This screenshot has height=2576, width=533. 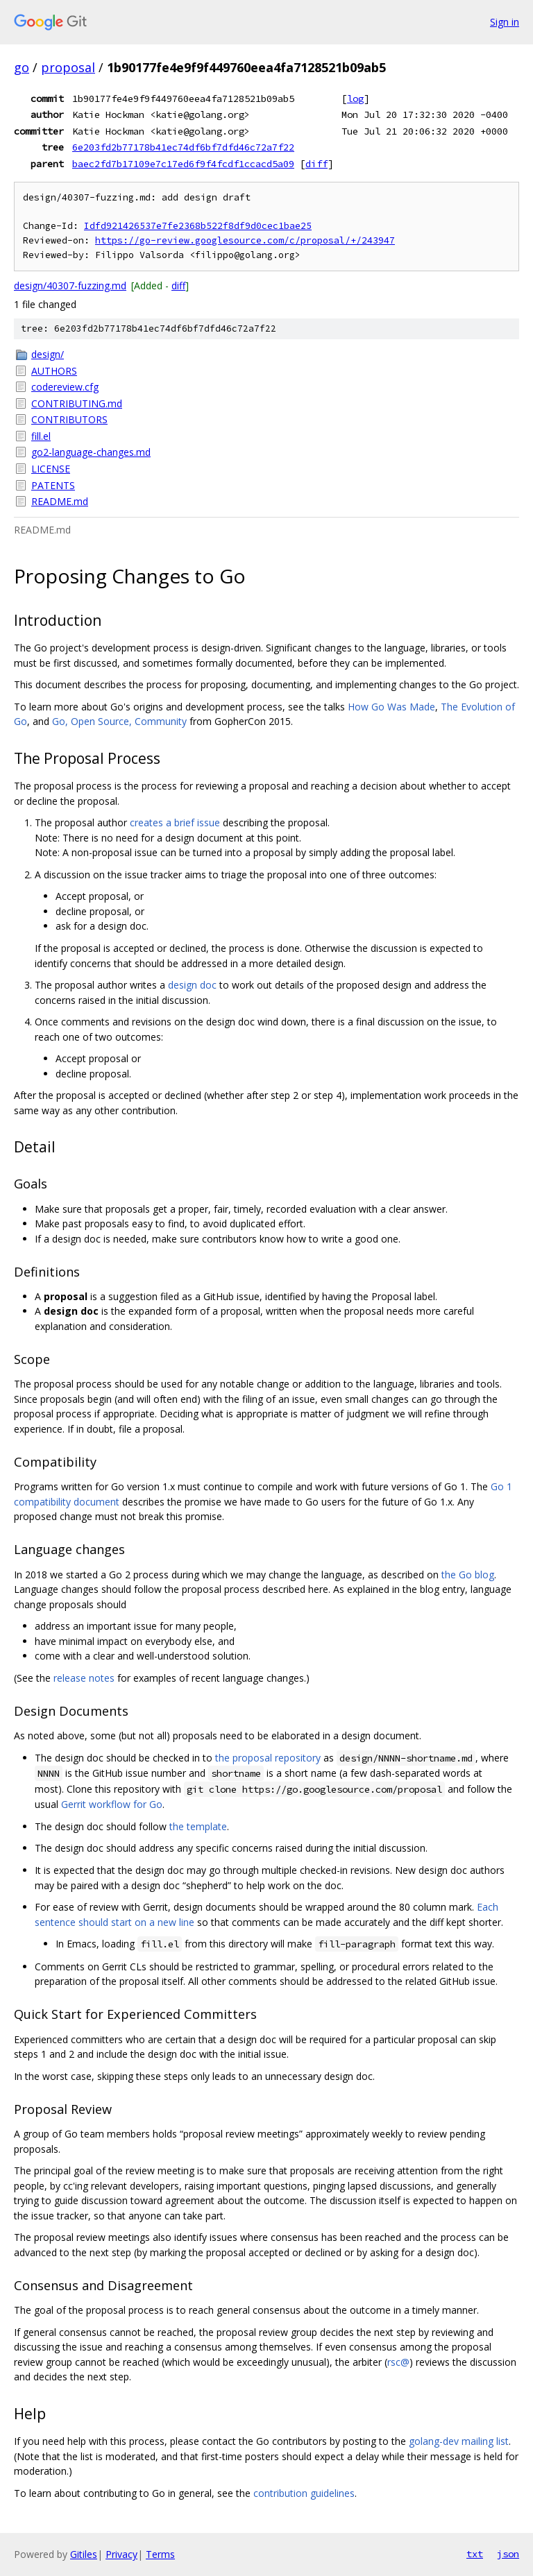 I want to click on go, so click(x=21, y=67).